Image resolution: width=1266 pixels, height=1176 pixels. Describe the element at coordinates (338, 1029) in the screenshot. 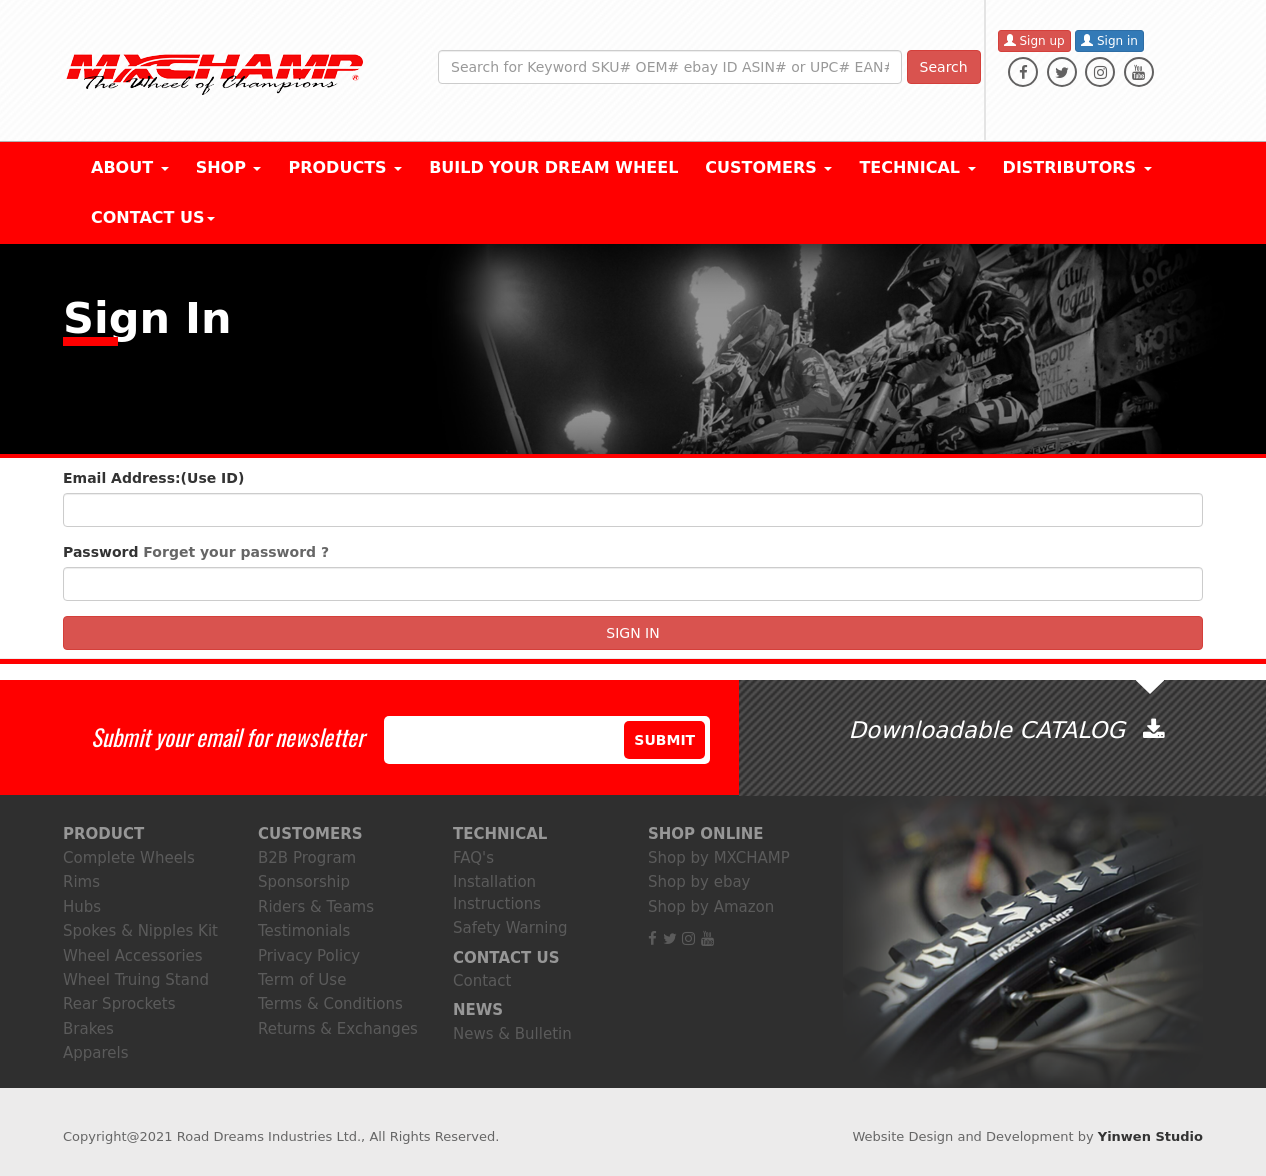

I see `Returns & Exchanges` at that location.